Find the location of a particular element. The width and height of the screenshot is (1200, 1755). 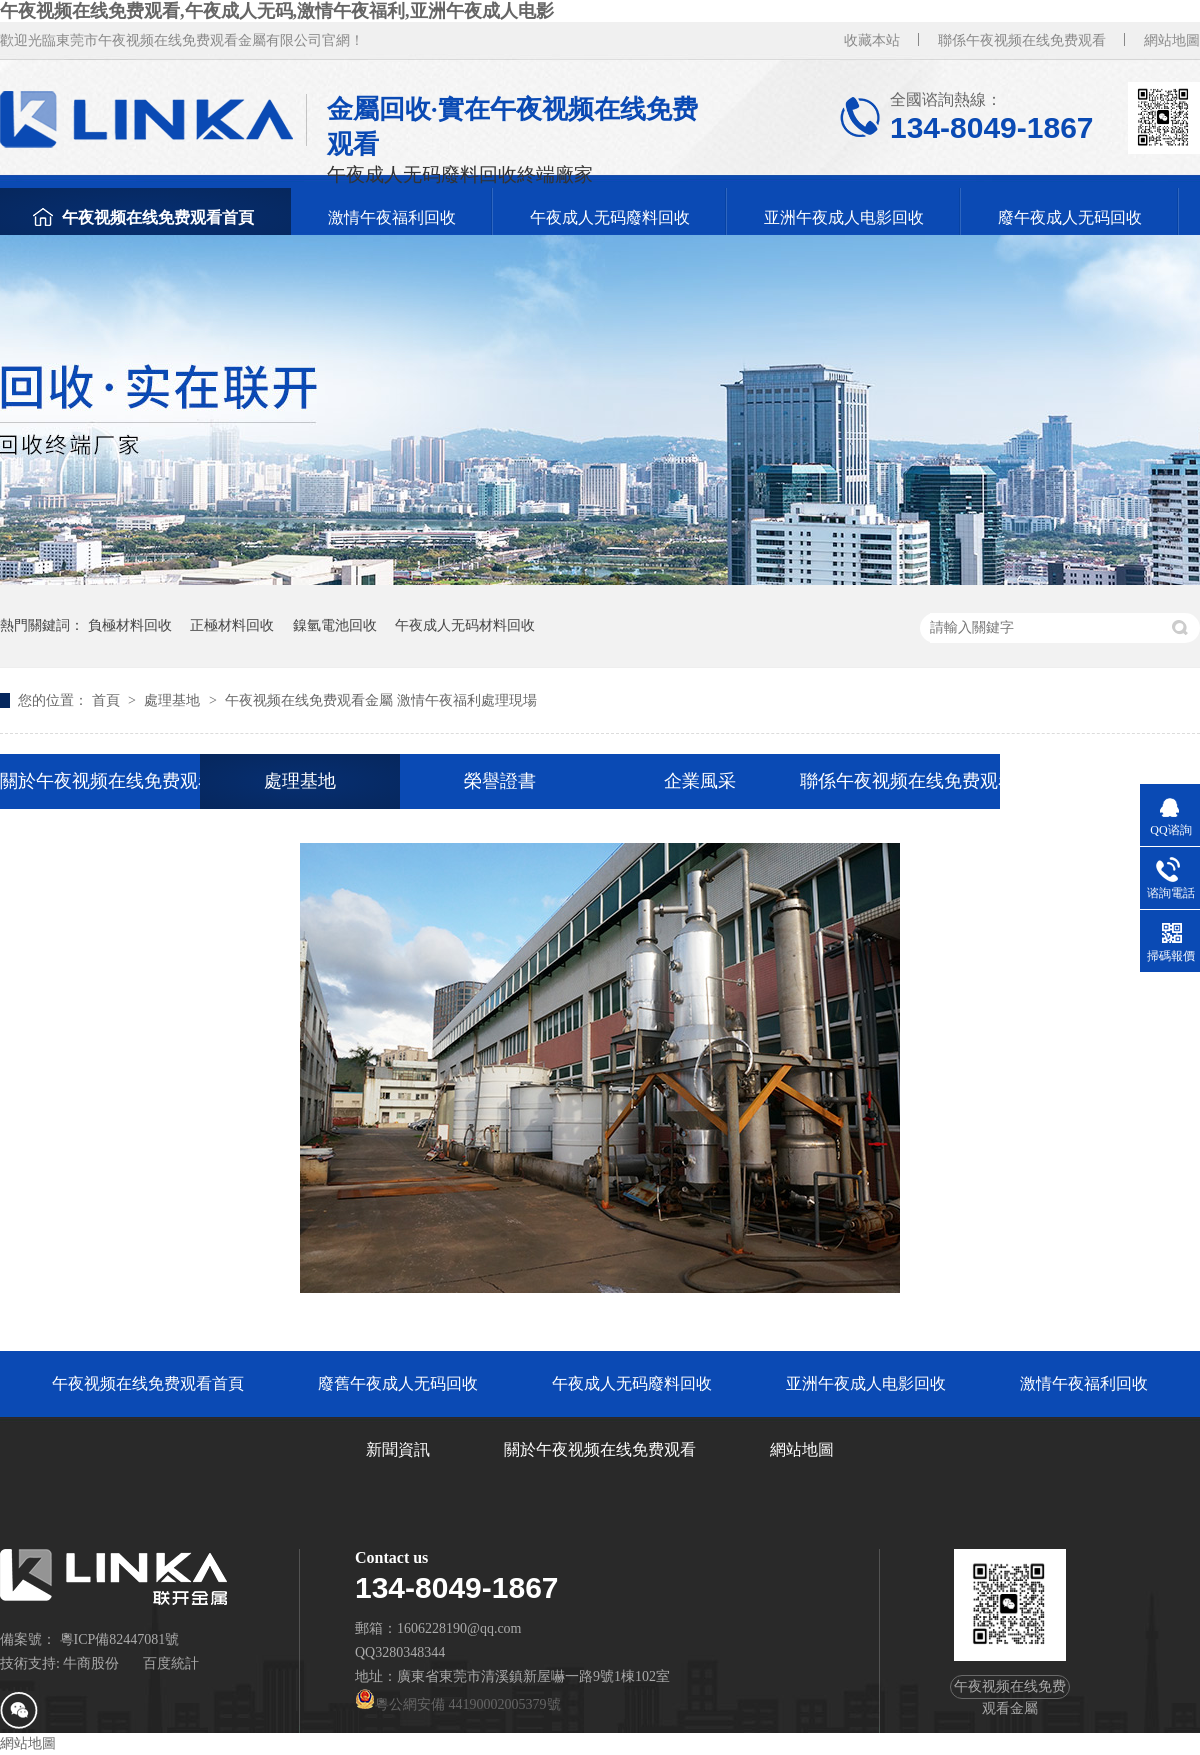

午夜成人无码廢料回收 is located at coordinates (610, 217).